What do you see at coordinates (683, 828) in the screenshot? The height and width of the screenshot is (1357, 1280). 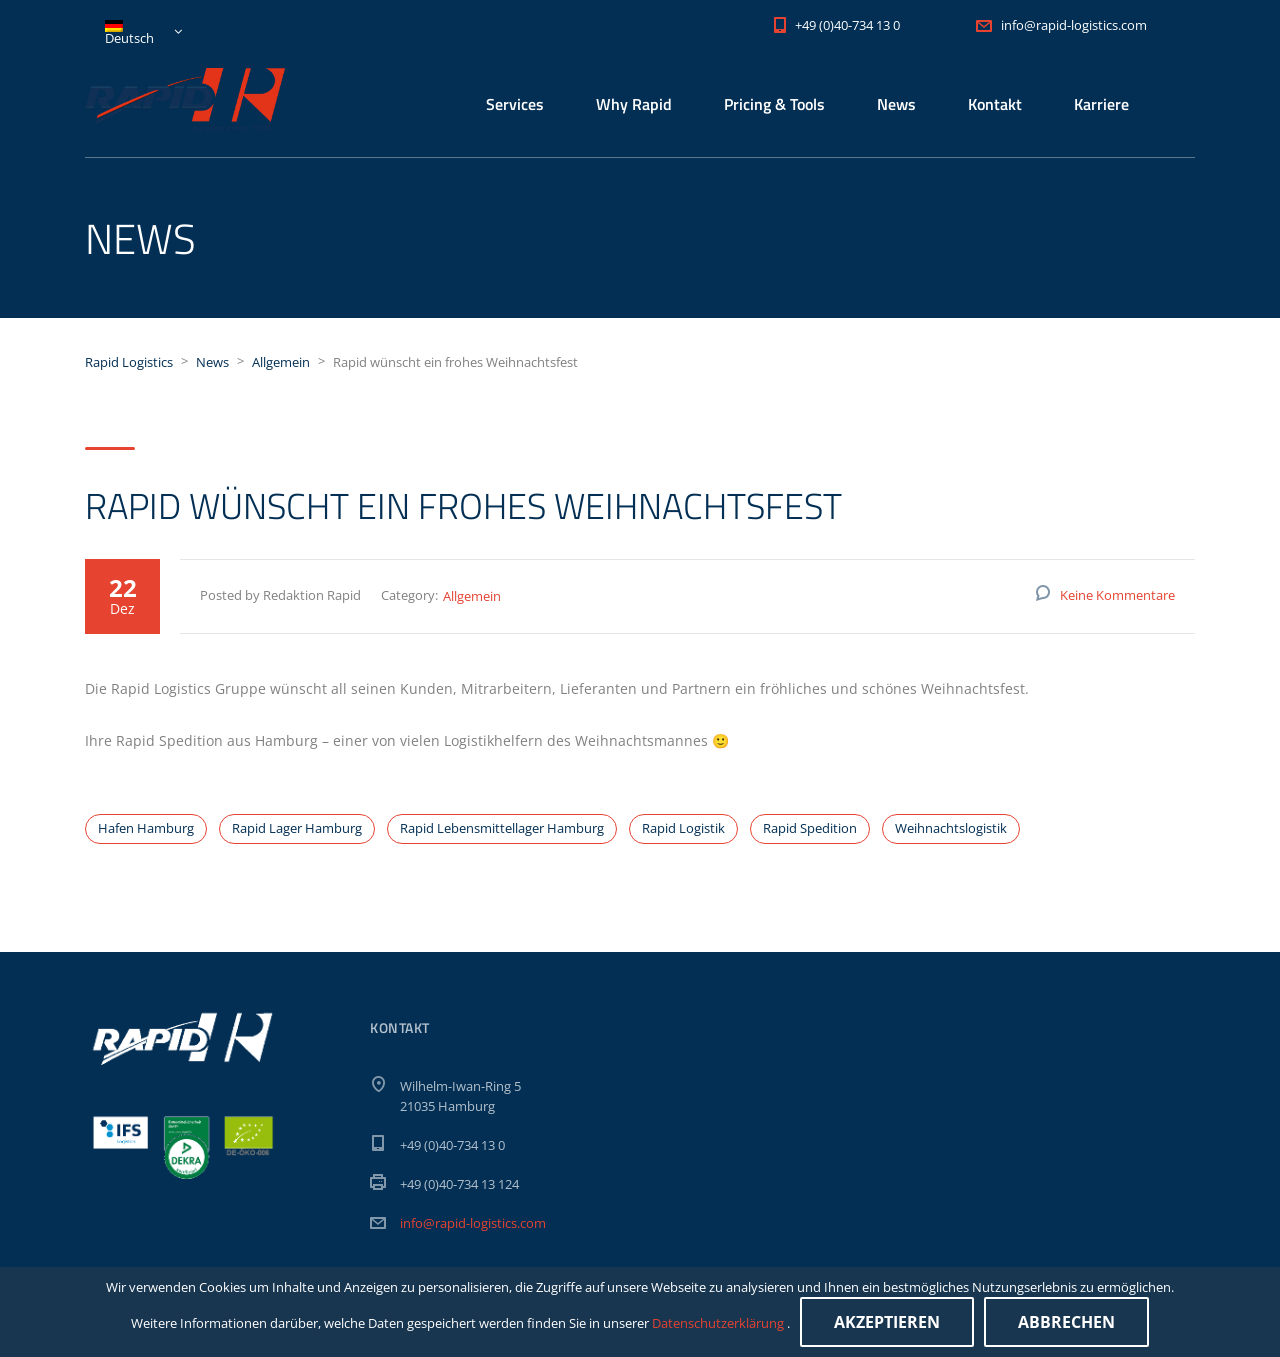 I see `Rapid Logistik` at bounding box center [683, 828].